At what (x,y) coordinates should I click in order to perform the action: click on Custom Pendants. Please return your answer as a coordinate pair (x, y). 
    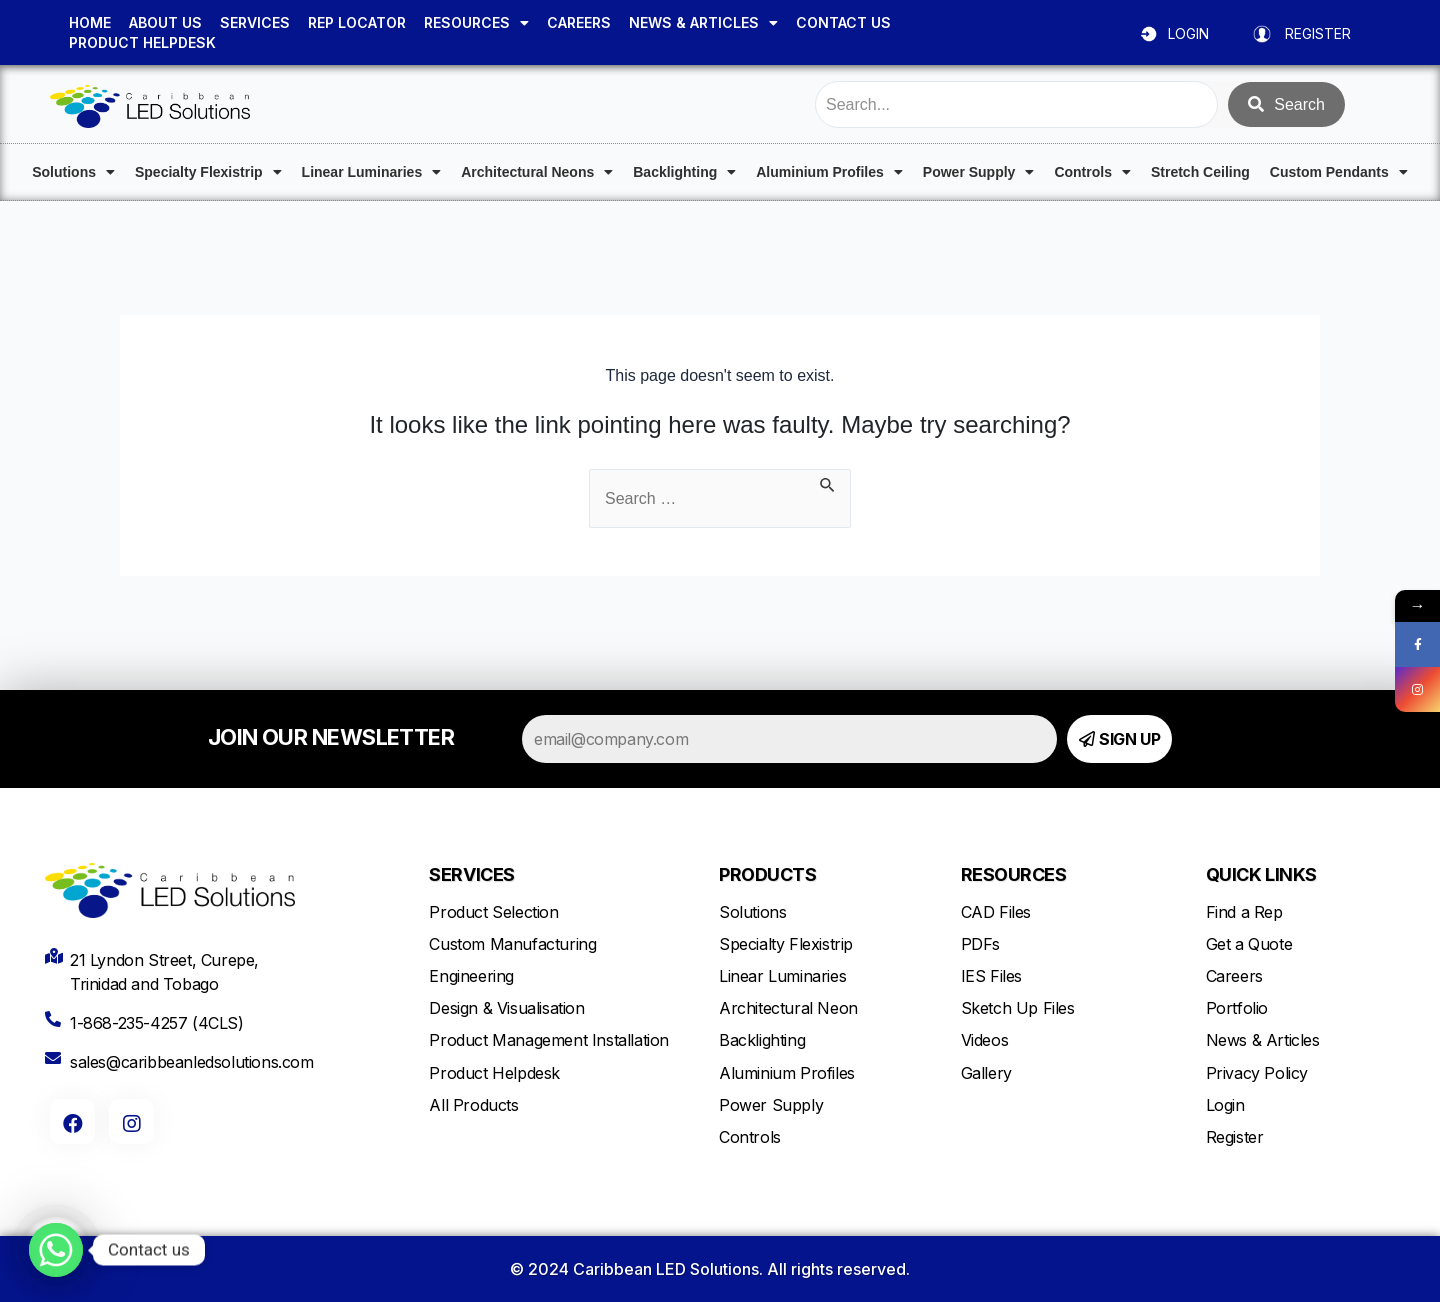
    Looking at the image, I should click on (1339, 172).